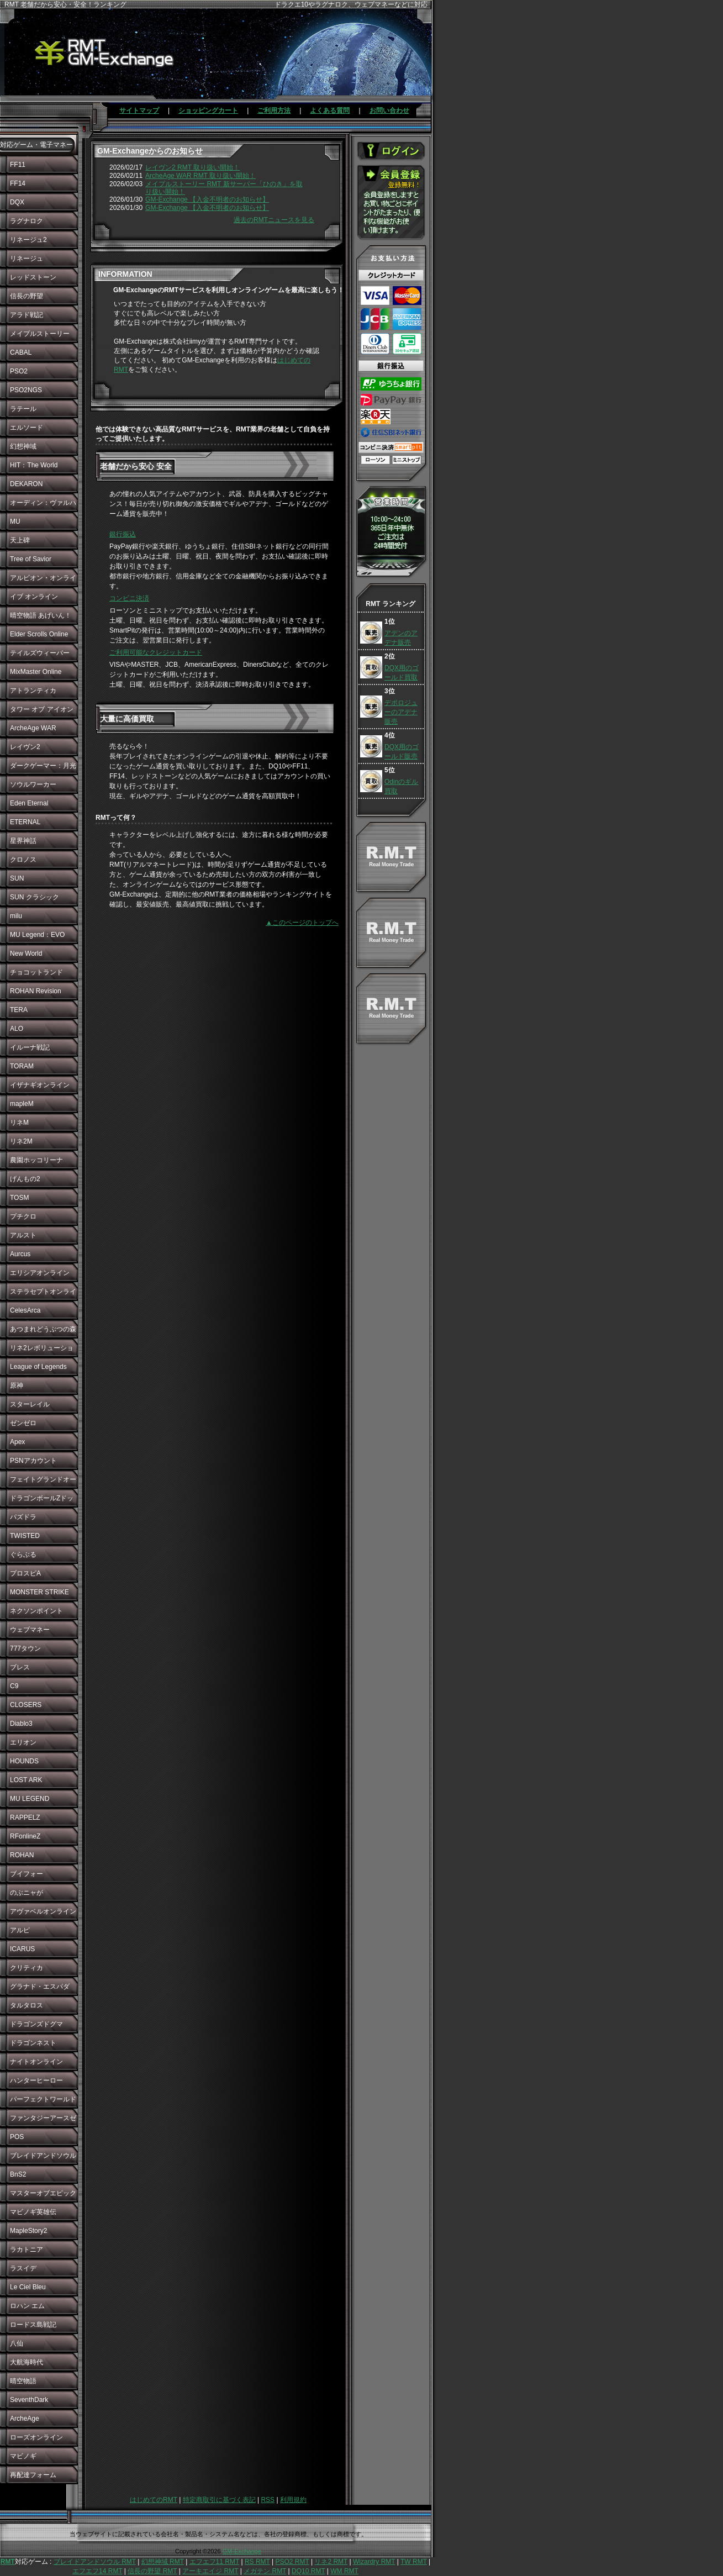 This screenshot has width=723, height=2576. I want to click on 銀行振込, so click(122, 534).